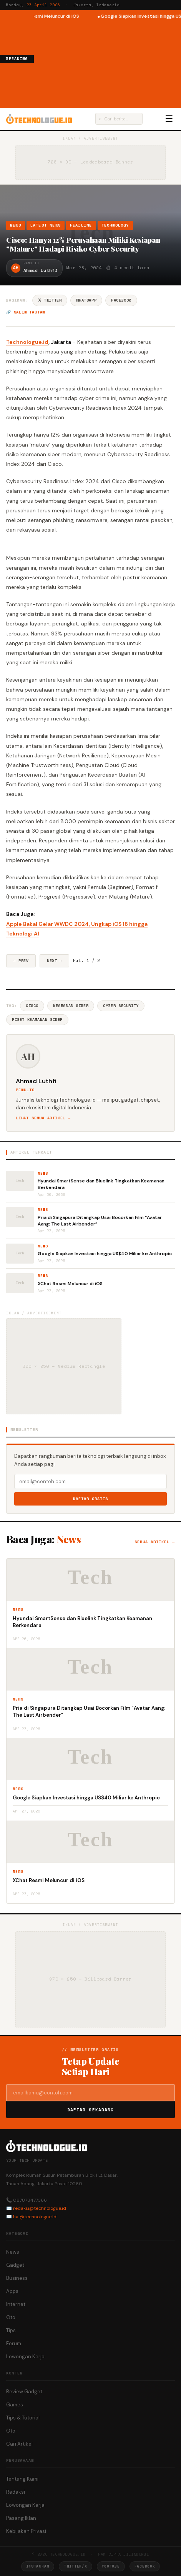 The height and width of the screenshot is (2576, 181). Describe the element at coordinates (45, 225) in the screenshot. I see `Latest News` at that location.